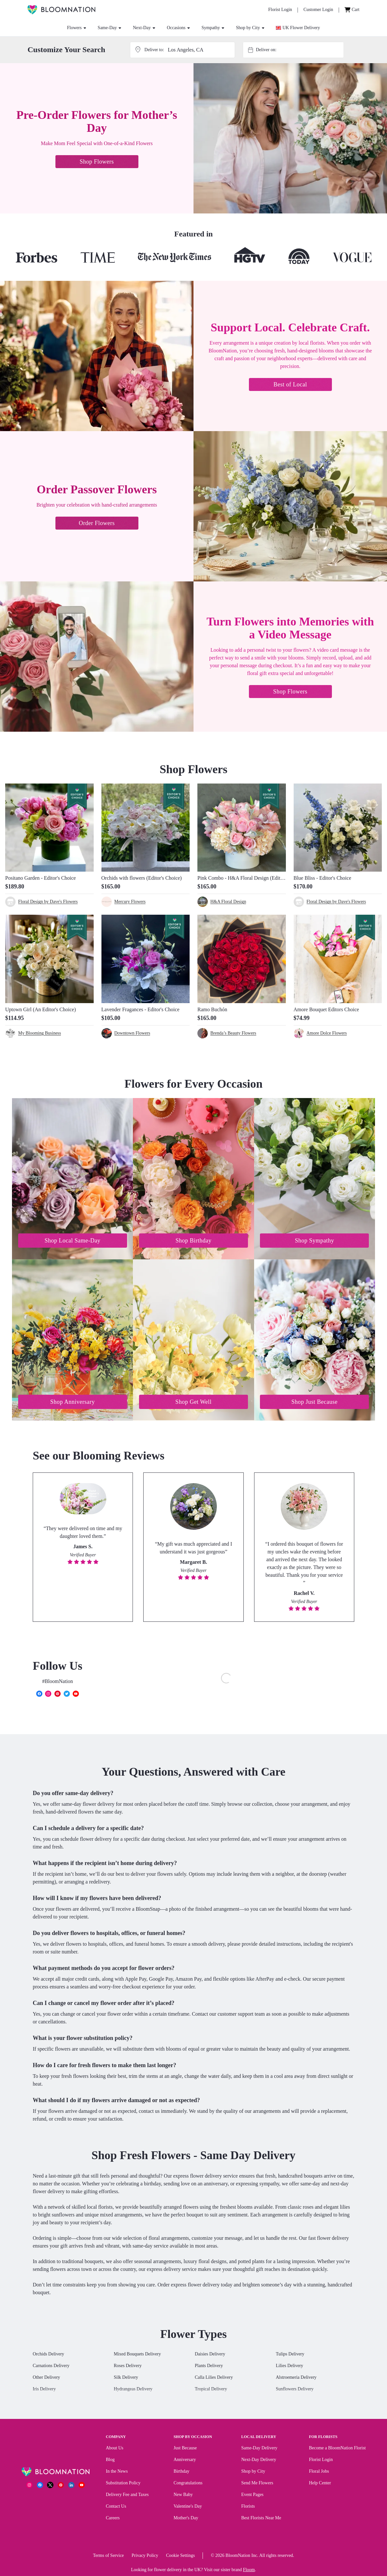 This screenshot has height=2576, width=387. I want to click on Birthday, so click(181, 2472).